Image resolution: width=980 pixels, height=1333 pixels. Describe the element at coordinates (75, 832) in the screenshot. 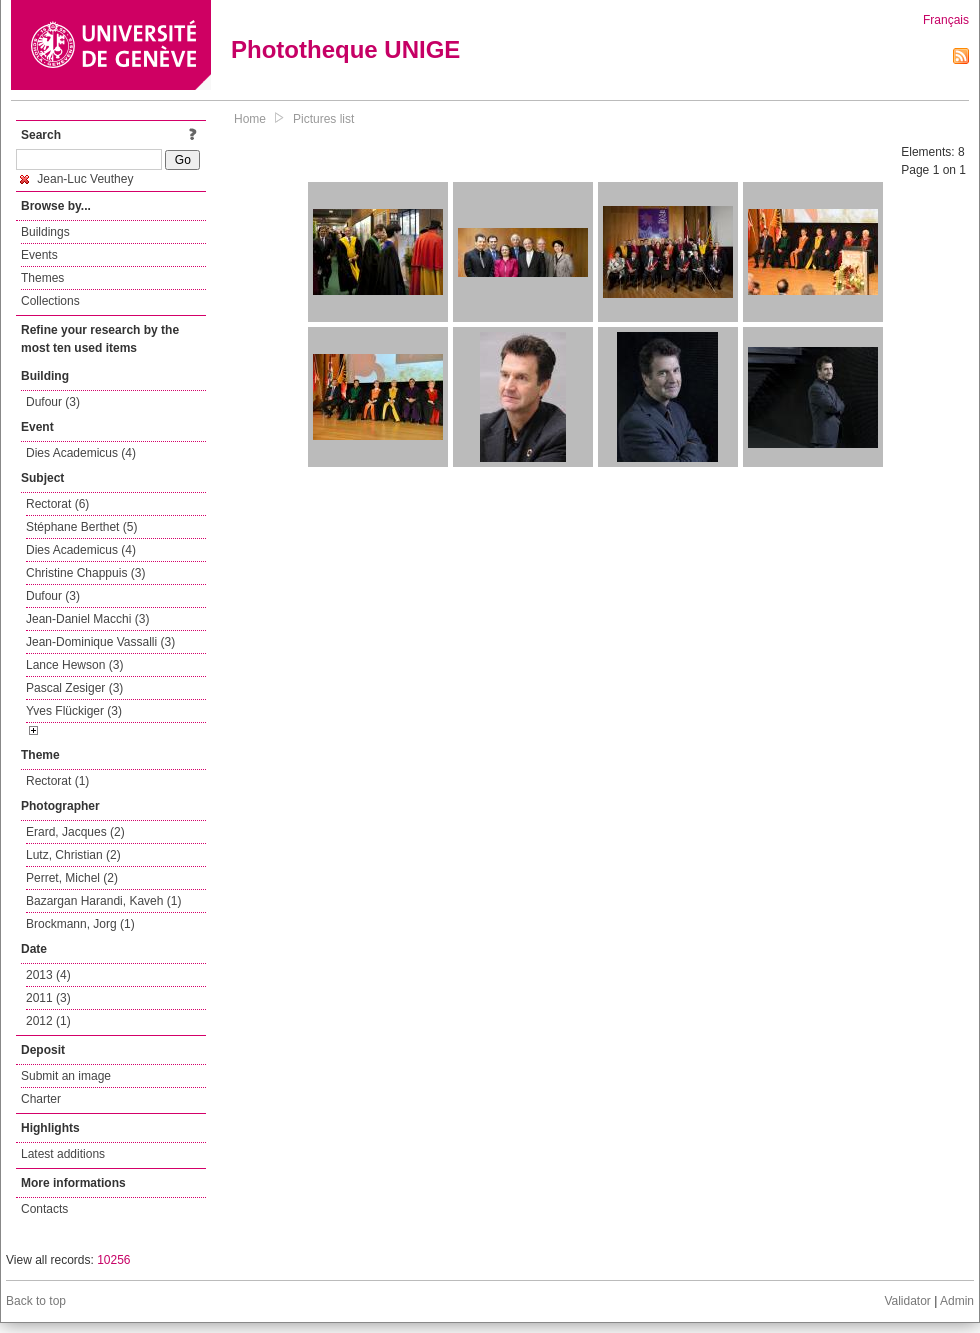

I see `Erard, Jacques (2)` at that location.